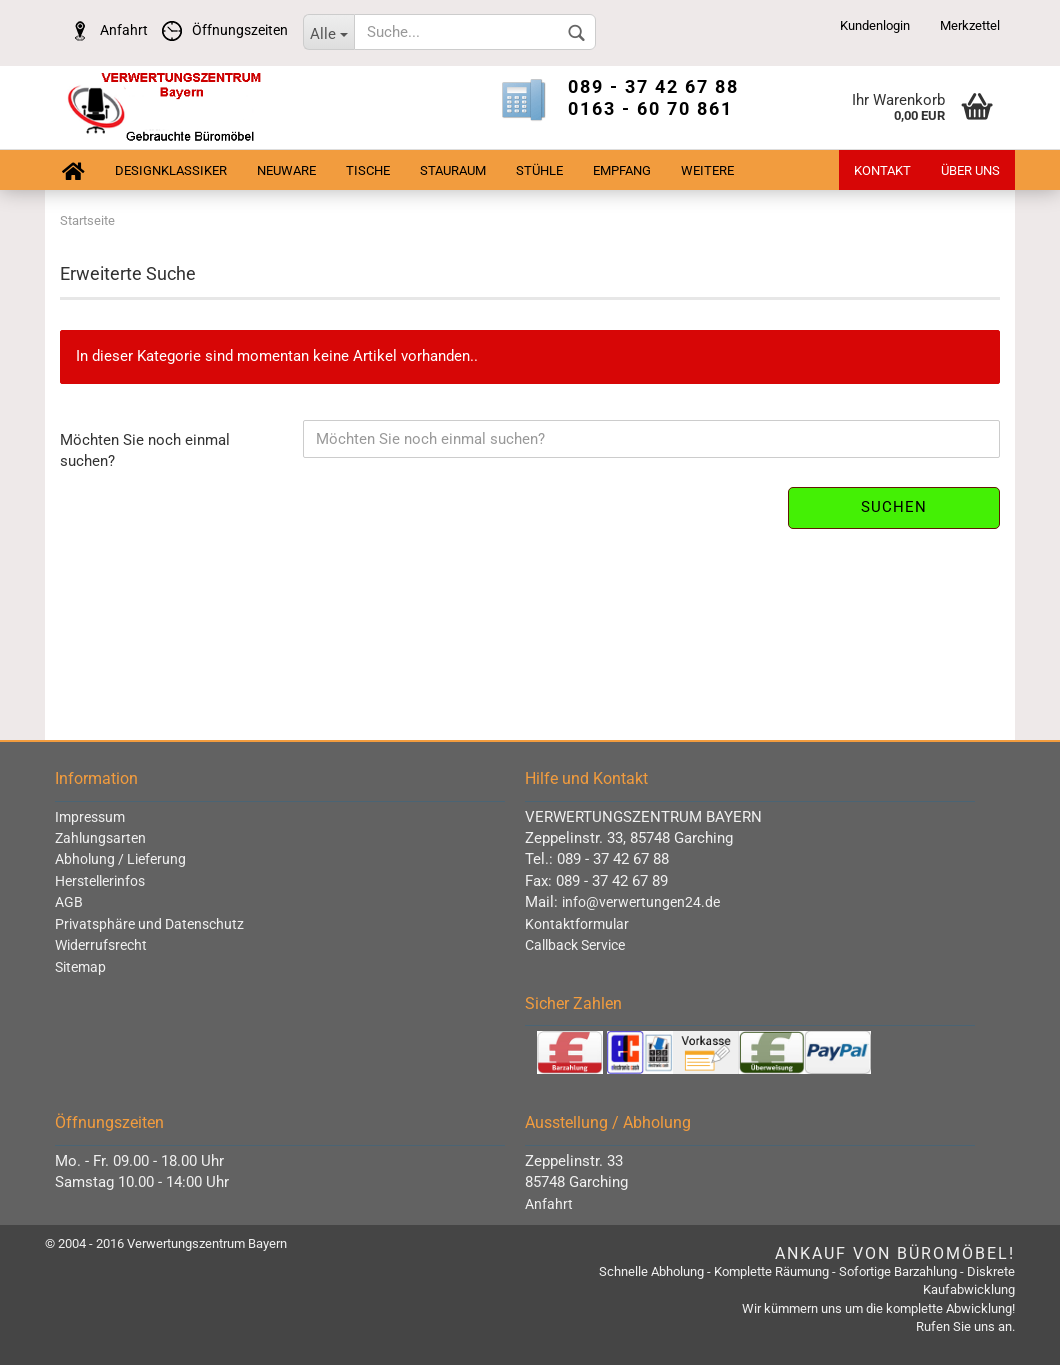 The width and height of the screenshot is (1060, 1365). Describe the element at coordinates (368, 170) in the screenshot. I see `Tische` at that location.